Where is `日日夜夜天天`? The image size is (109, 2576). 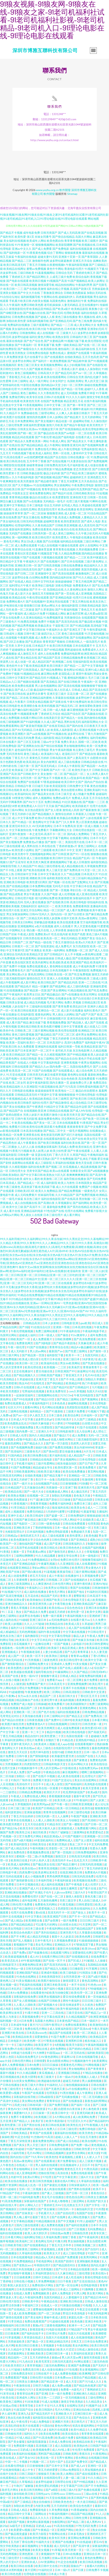
日日夜夜天天 is located at coordinates (92, 725).